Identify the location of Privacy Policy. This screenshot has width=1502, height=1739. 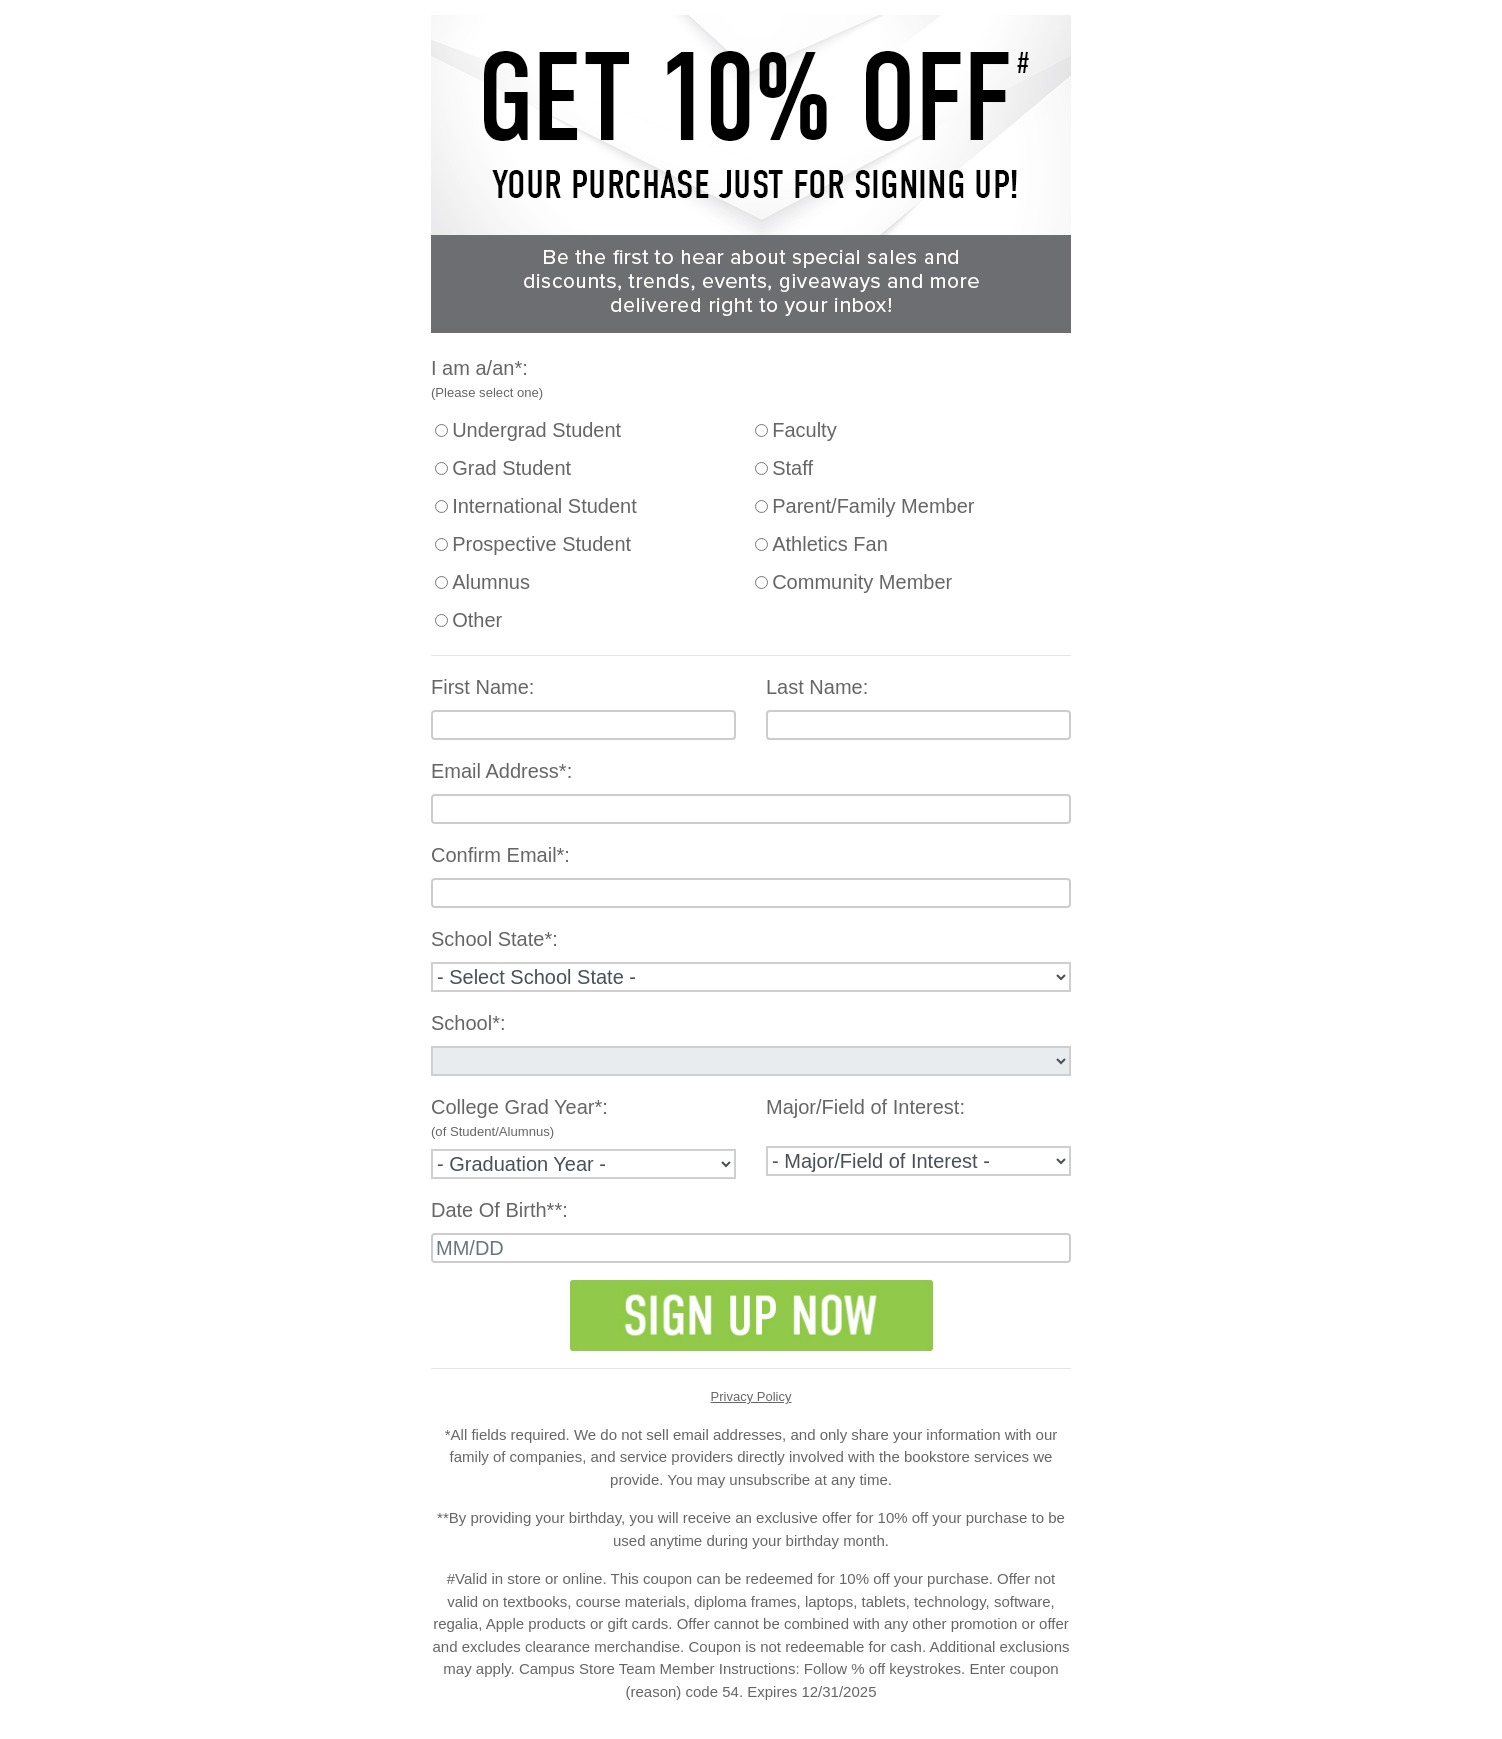
(751, 1396).